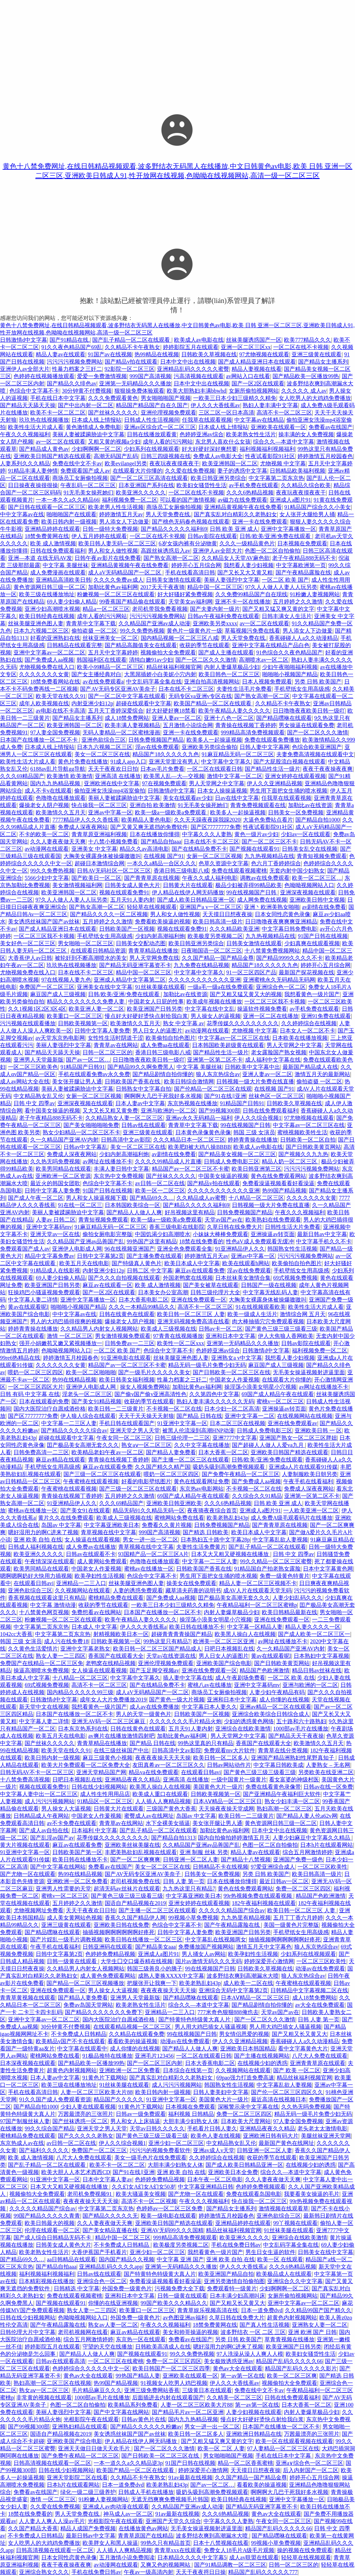 The width and height of the screenshot is (355, 2576). I want to click on 亚洲天堂精品国产网, so click(101, 1772).